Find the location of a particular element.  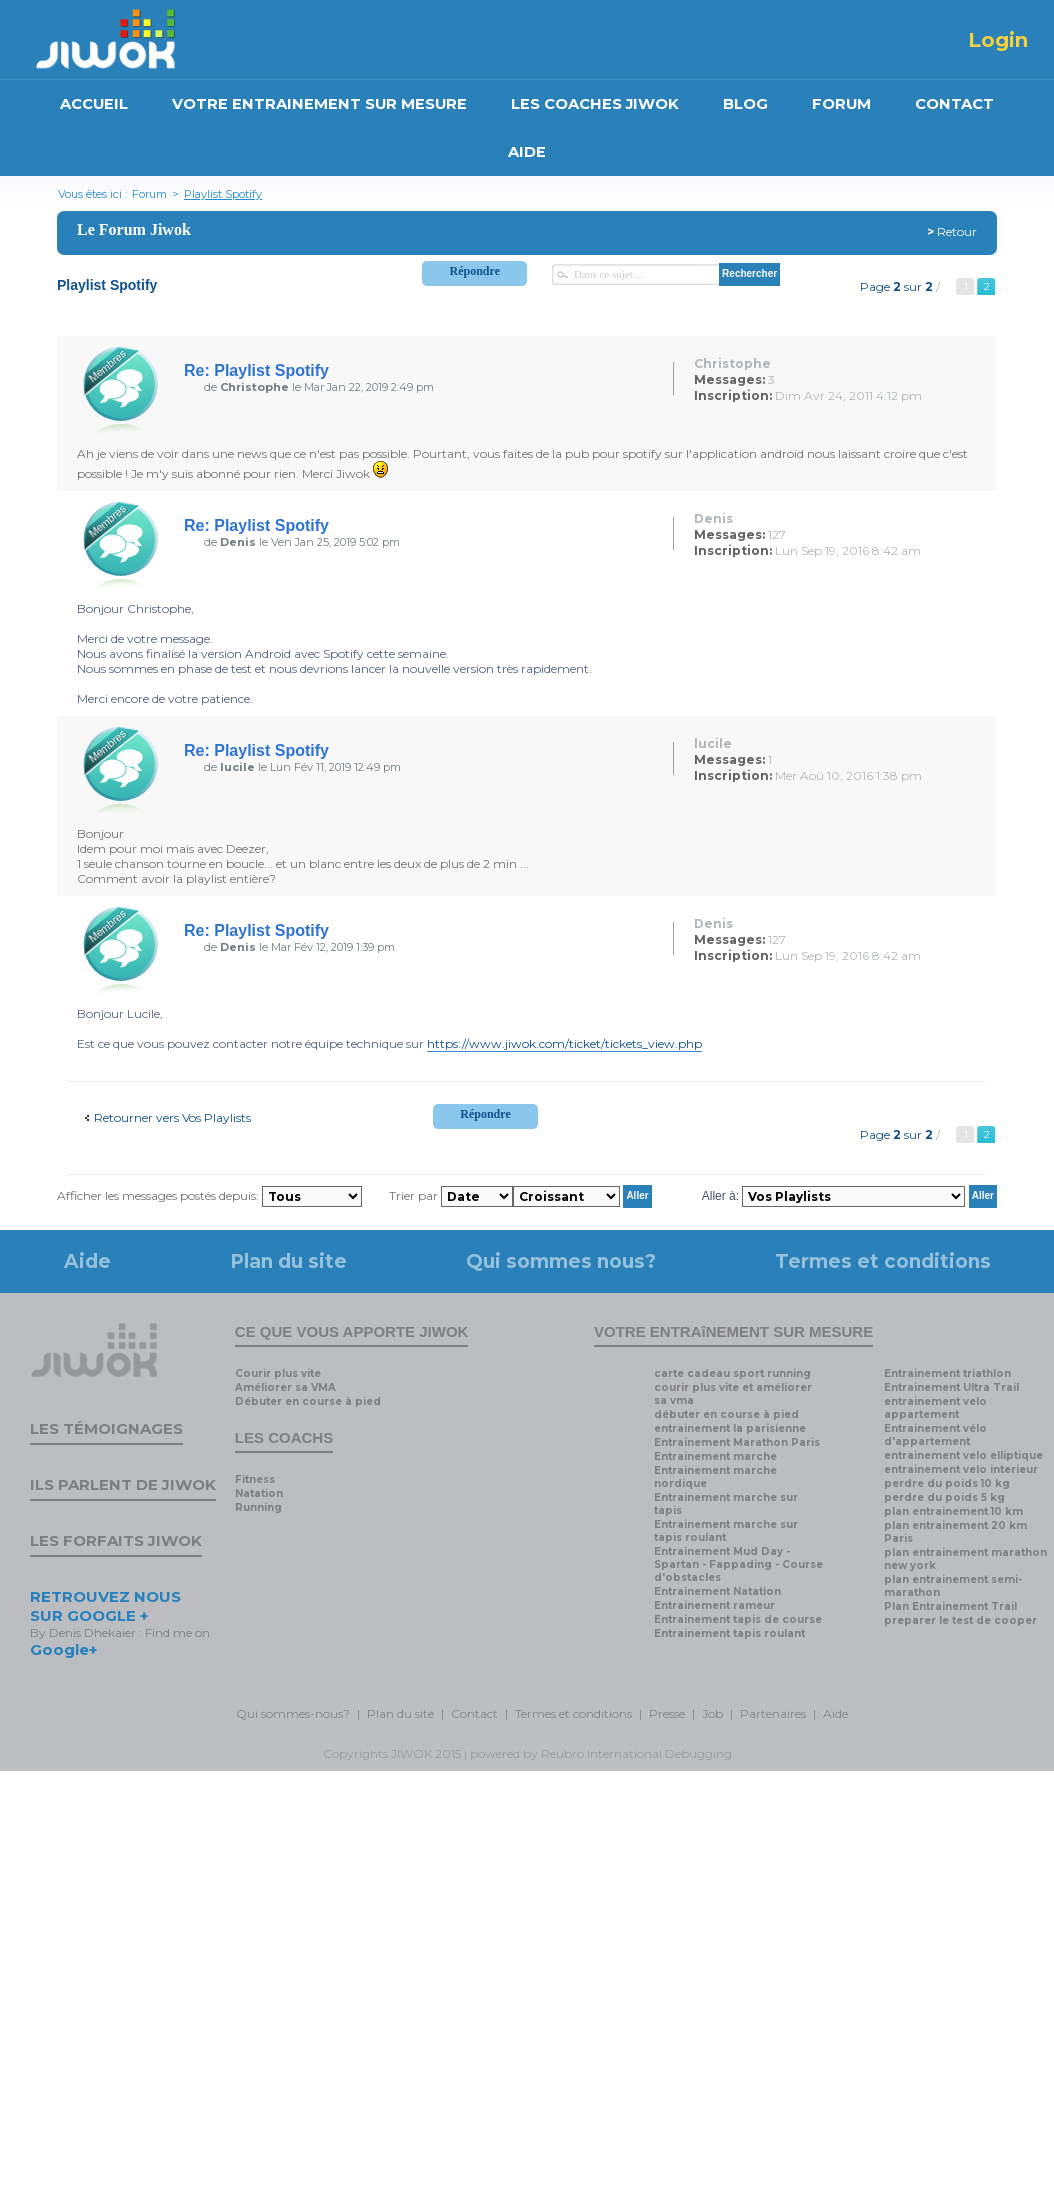

Les témoignages is located at coordinates (106, 1428).